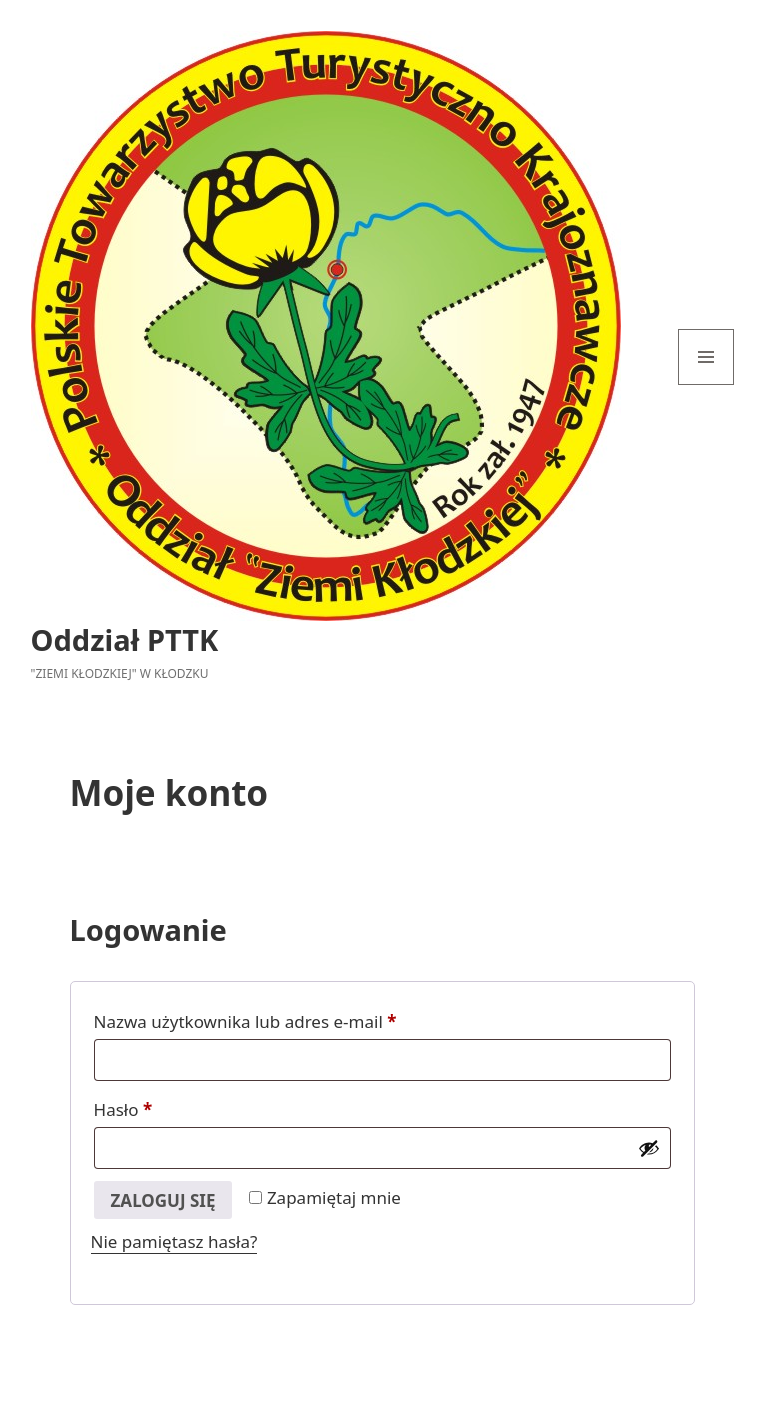 Image resolution: width=765 pixels, height=1411 pixels. Describe the element at coordinates (290, 1019) in the screenshot. I see `Nazwa użytkownika lub adres e-mail` at that location.